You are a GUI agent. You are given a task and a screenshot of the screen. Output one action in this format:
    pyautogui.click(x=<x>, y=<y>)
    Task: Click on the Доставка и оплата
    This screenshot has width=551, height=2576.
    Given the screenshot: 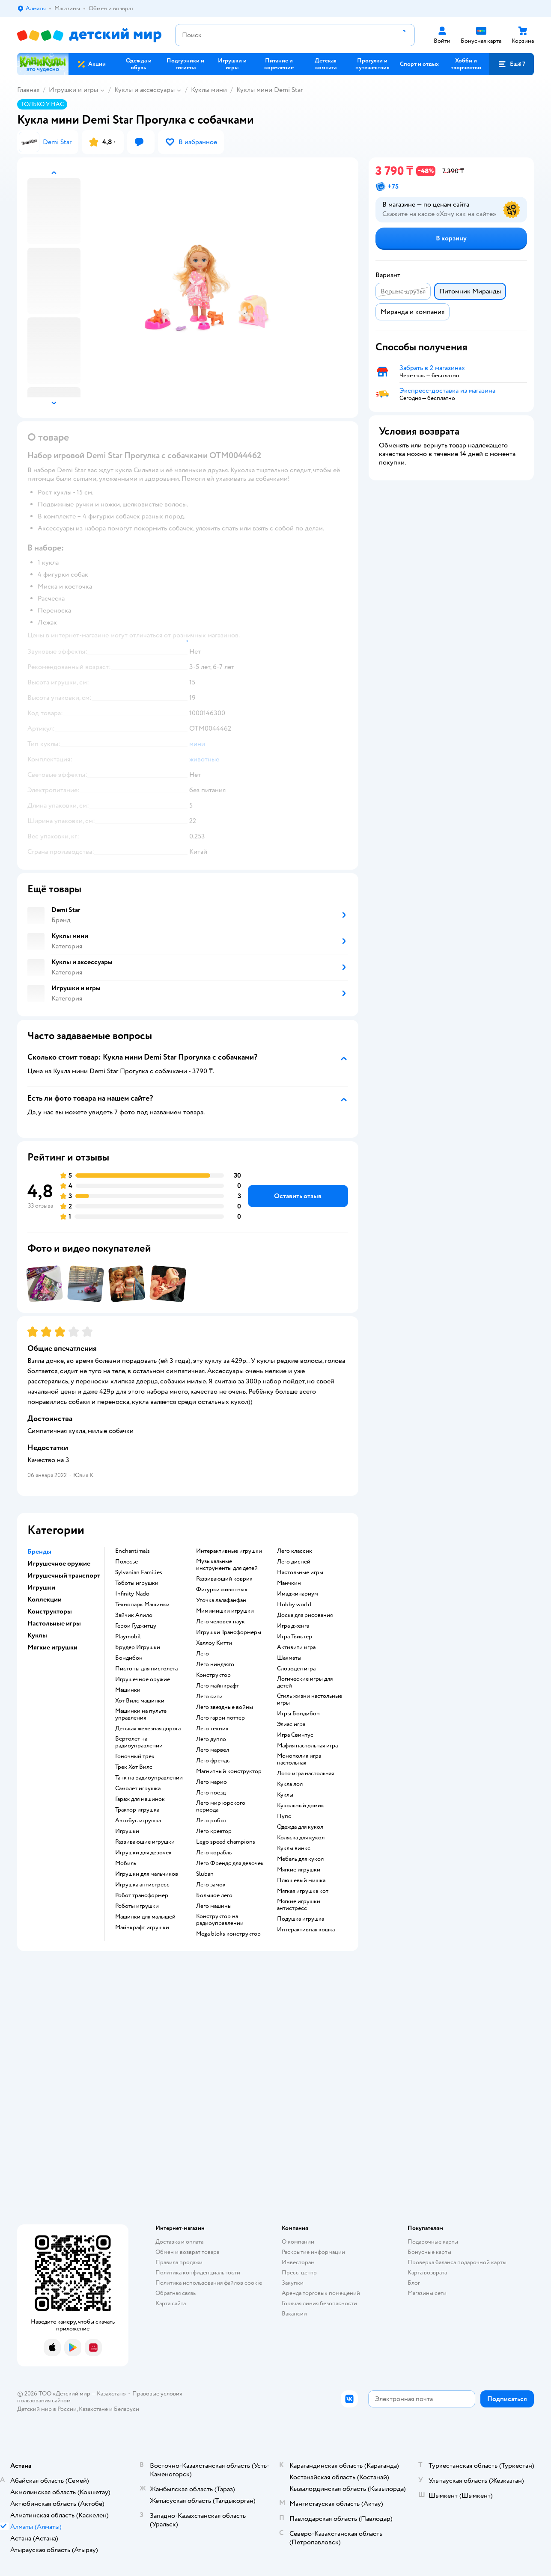 What is the action you would take?
    pyautogui.click(x=179, y=2241)
    